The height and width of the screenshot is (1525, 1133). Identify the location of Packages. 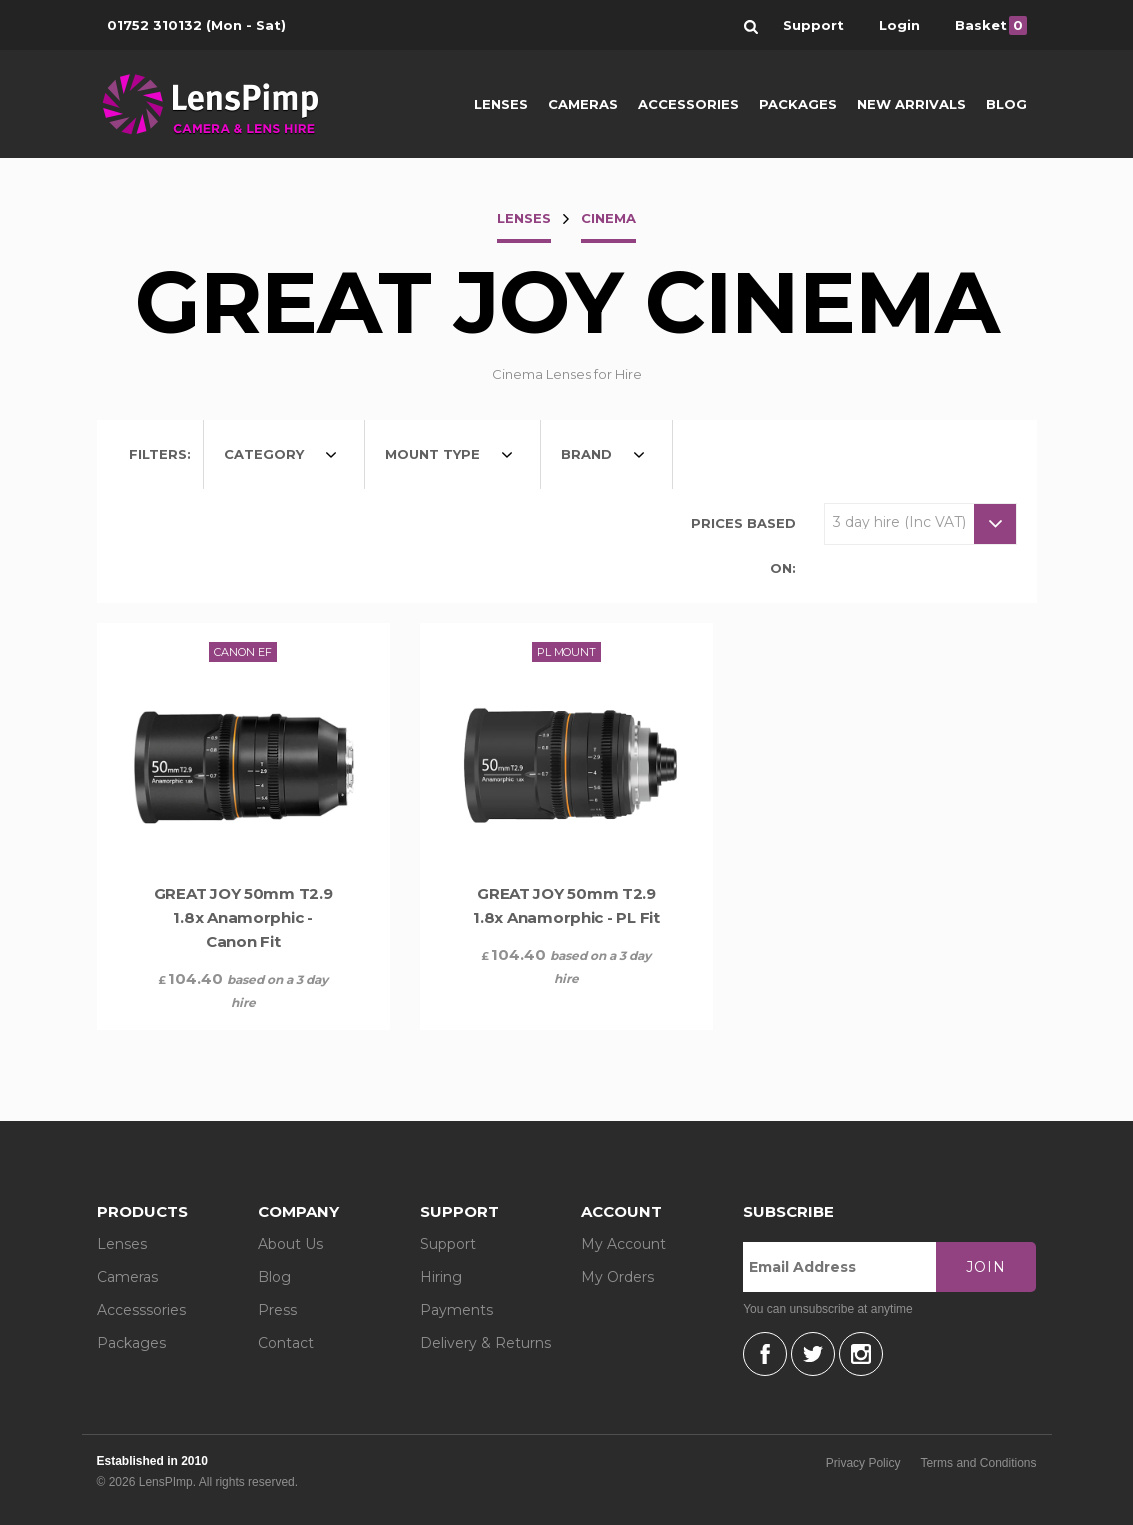
(798, 104).